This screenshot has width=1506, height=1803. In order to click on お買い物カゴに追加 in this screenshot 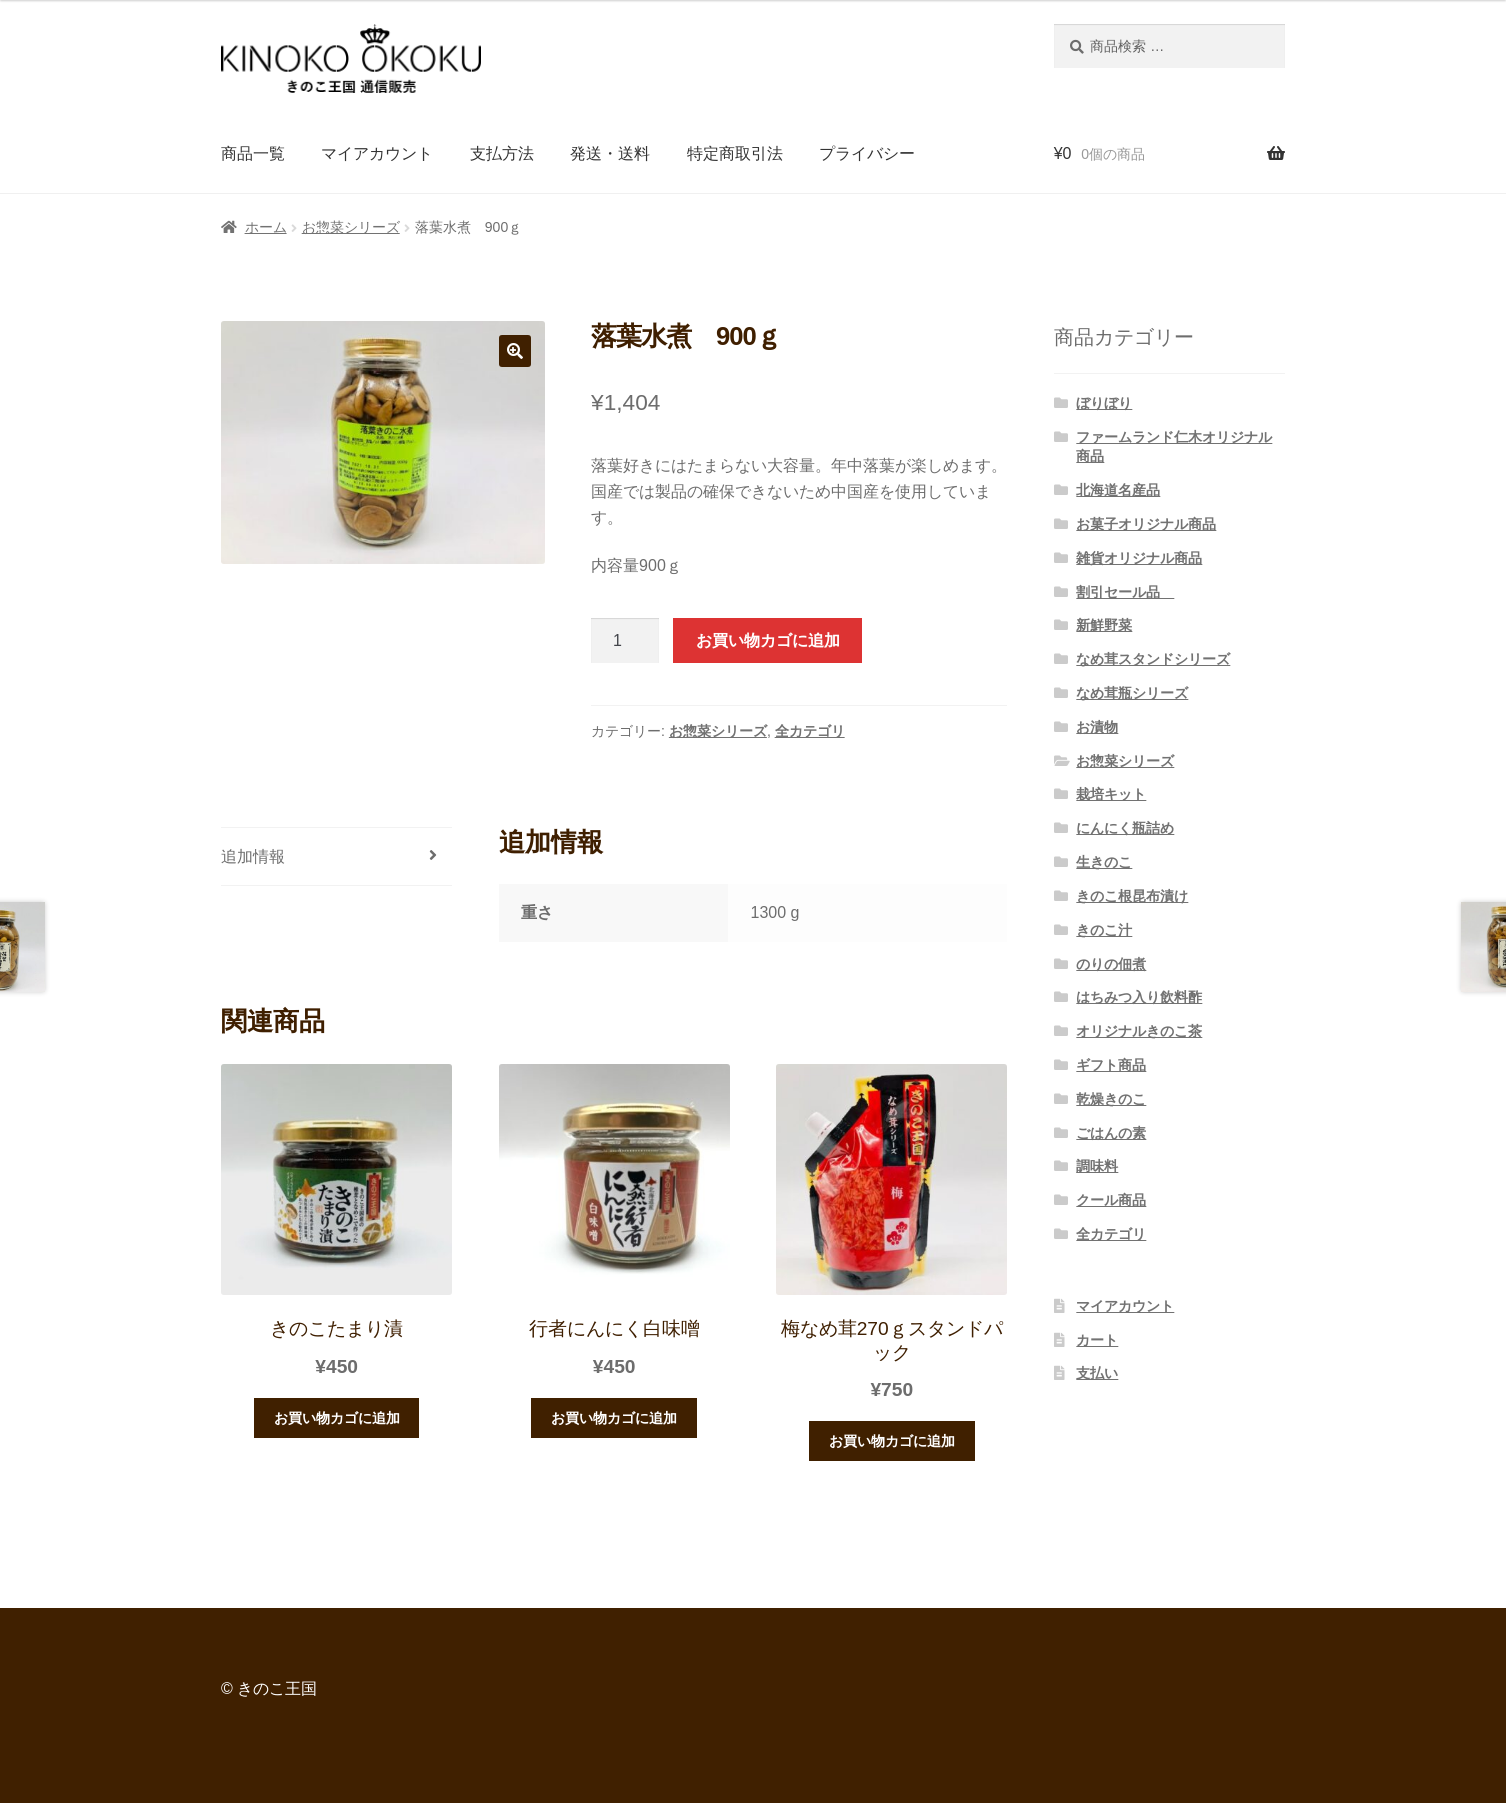, I will do `click(768, 640)`.